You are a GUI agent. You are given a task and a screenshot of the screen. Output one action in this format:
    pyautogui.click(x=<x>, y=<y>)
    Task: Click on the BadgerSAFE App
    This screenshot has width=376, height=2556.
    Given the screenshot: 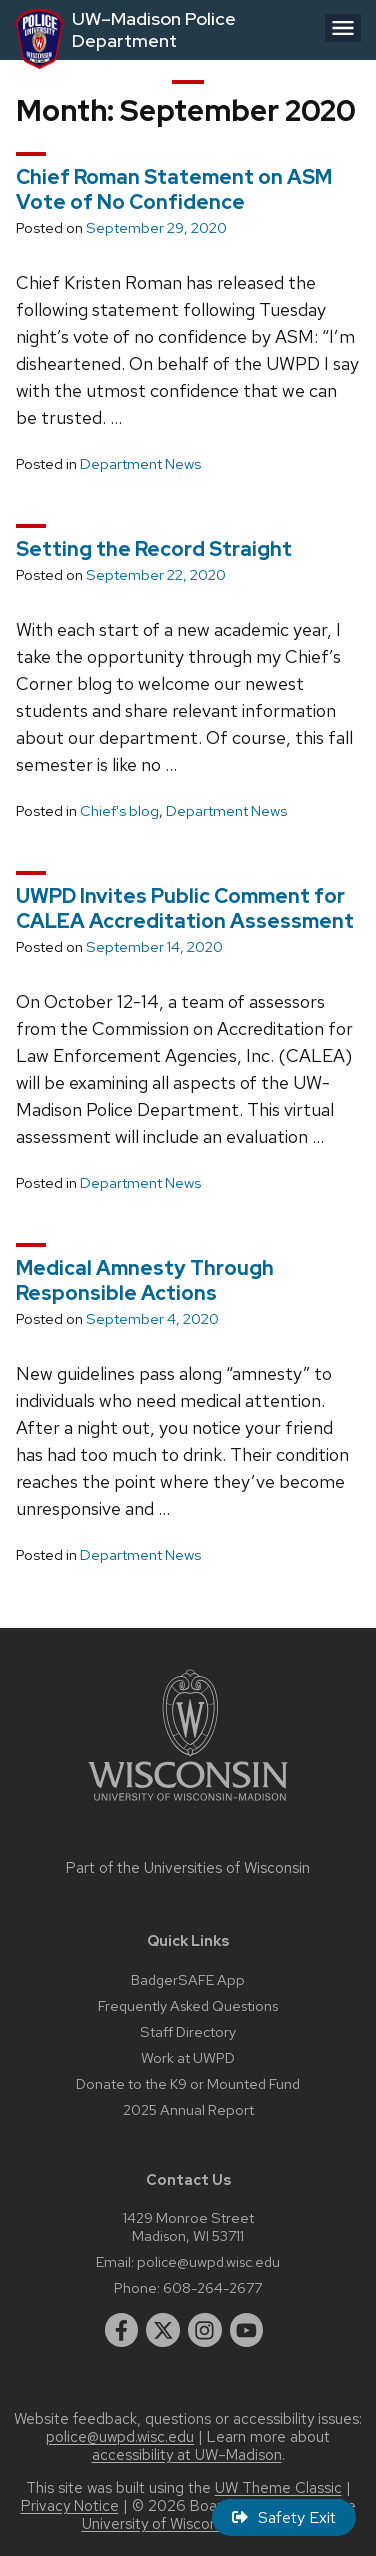 What is the action you would take?
    pyautogui.click(x=188, y=1979)
    